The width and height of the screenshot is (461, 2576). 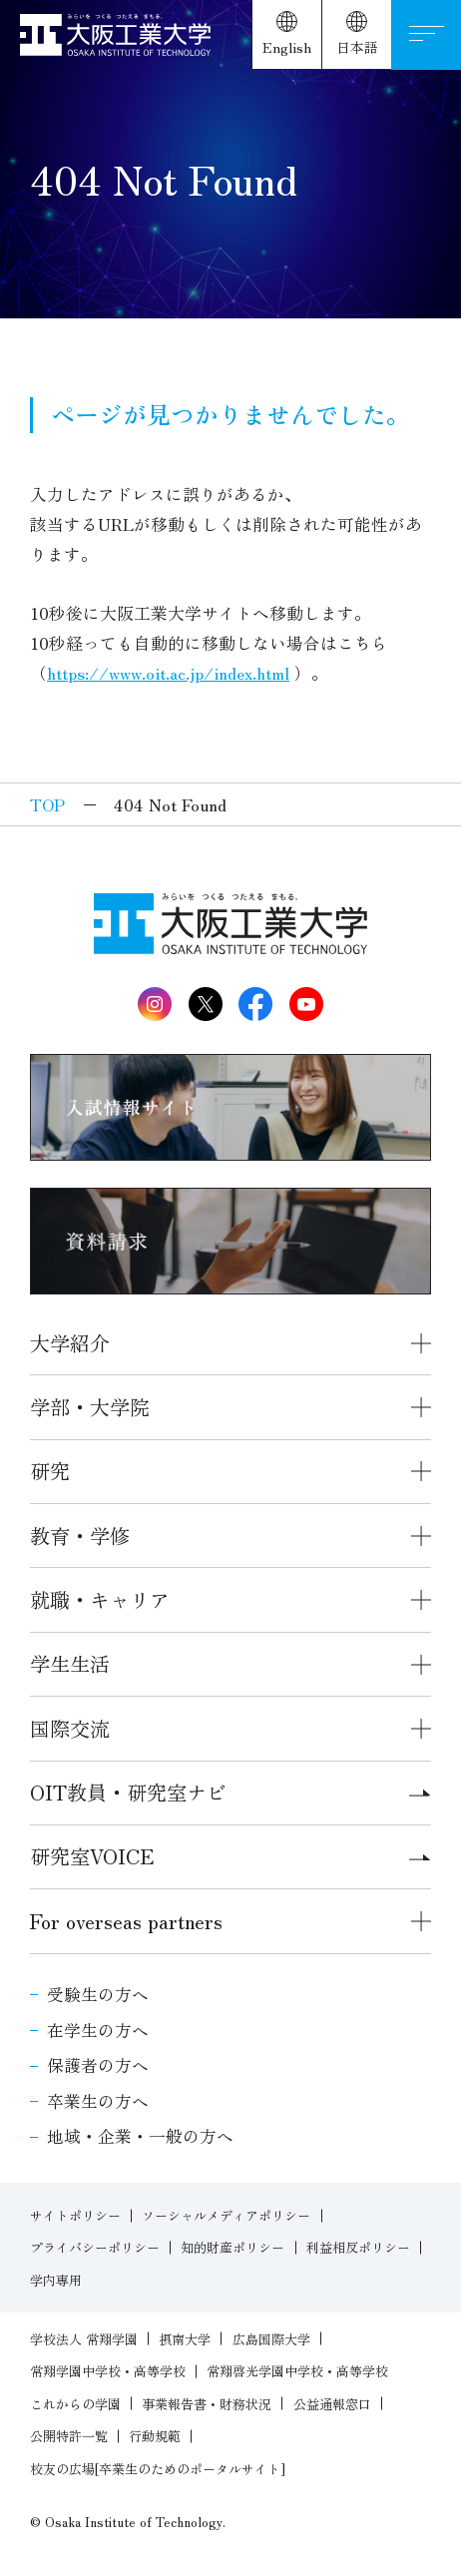 I want to click on 研究室VOICE, so click(x=230, y=1855).